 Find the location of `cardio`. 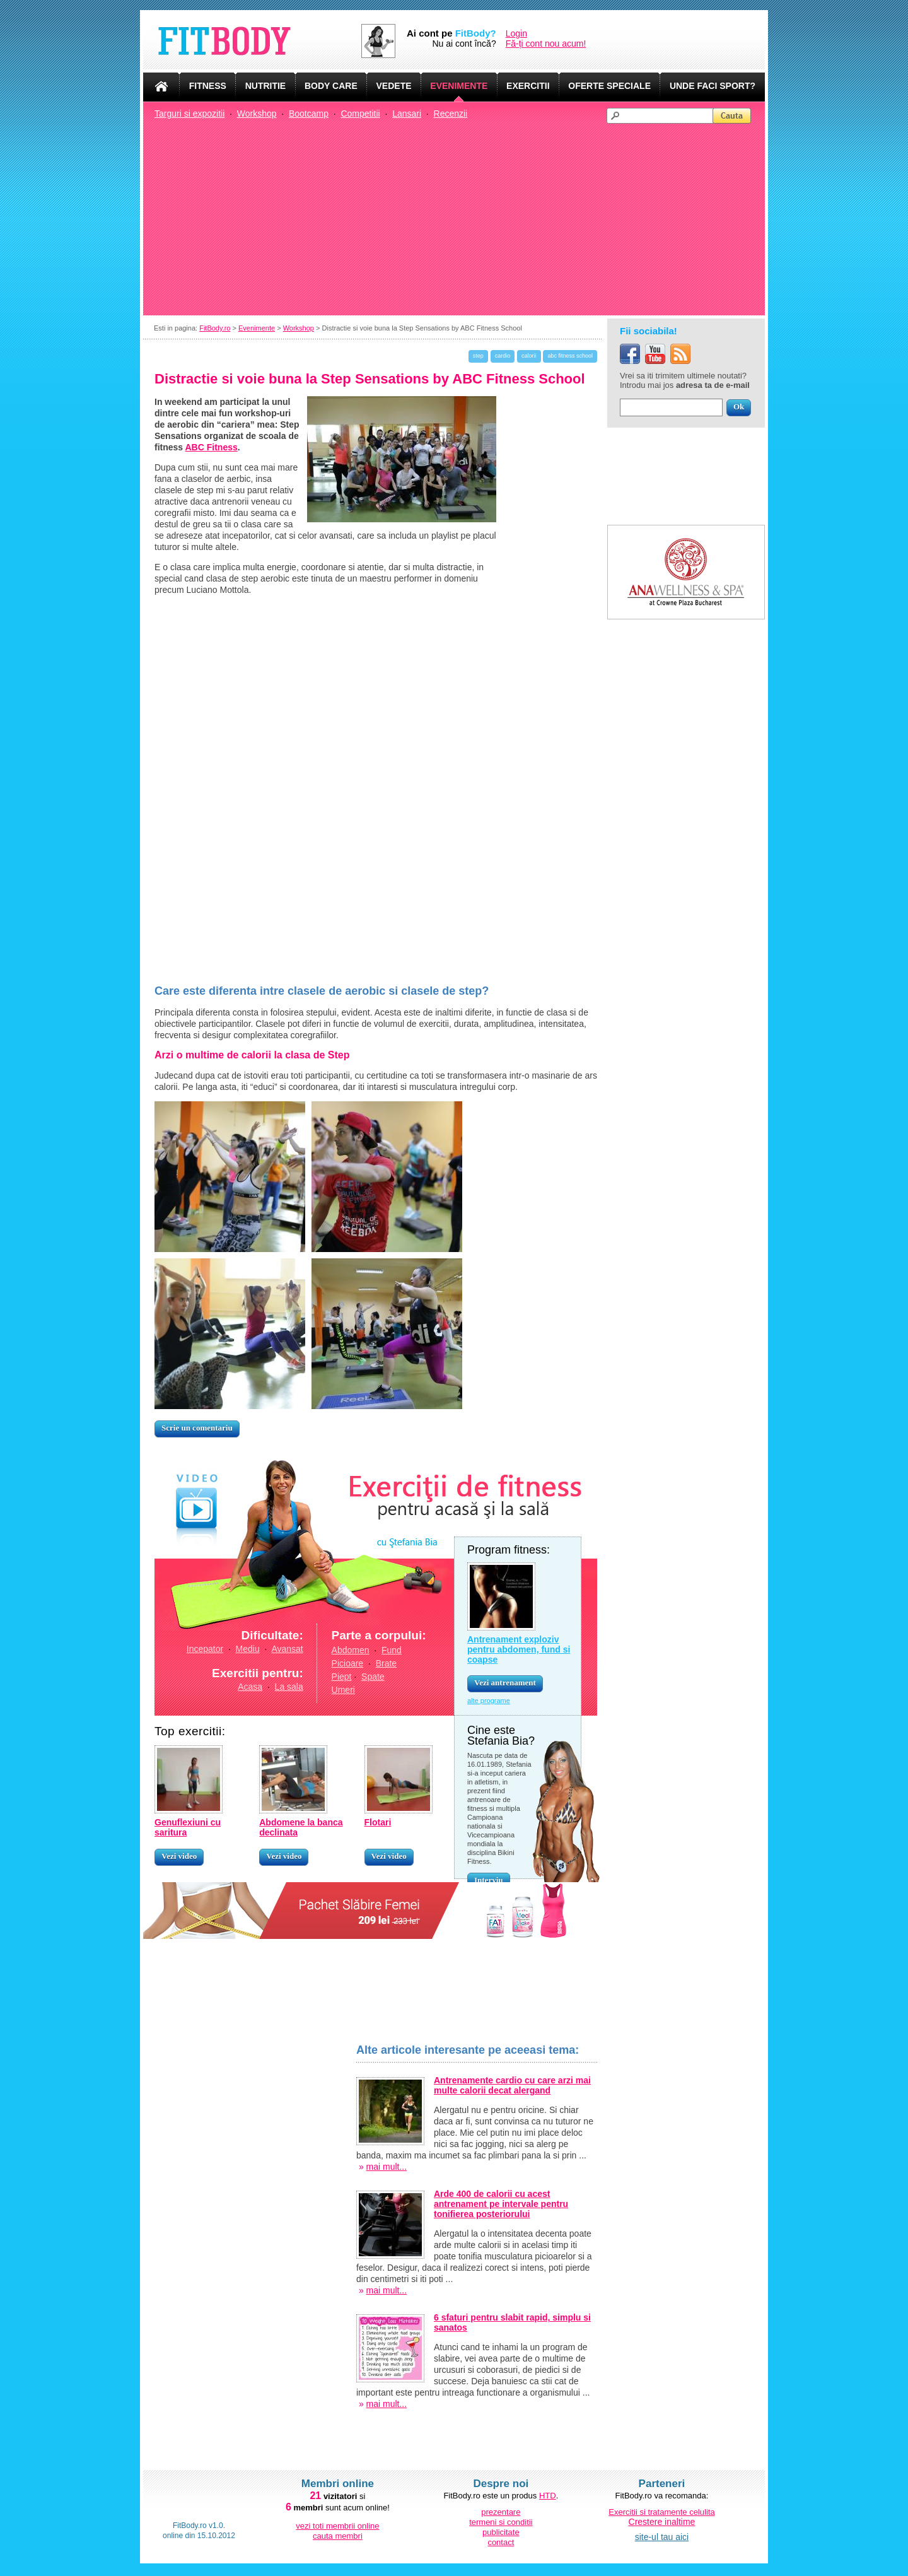

cardio is located at coordinates (503, 356).